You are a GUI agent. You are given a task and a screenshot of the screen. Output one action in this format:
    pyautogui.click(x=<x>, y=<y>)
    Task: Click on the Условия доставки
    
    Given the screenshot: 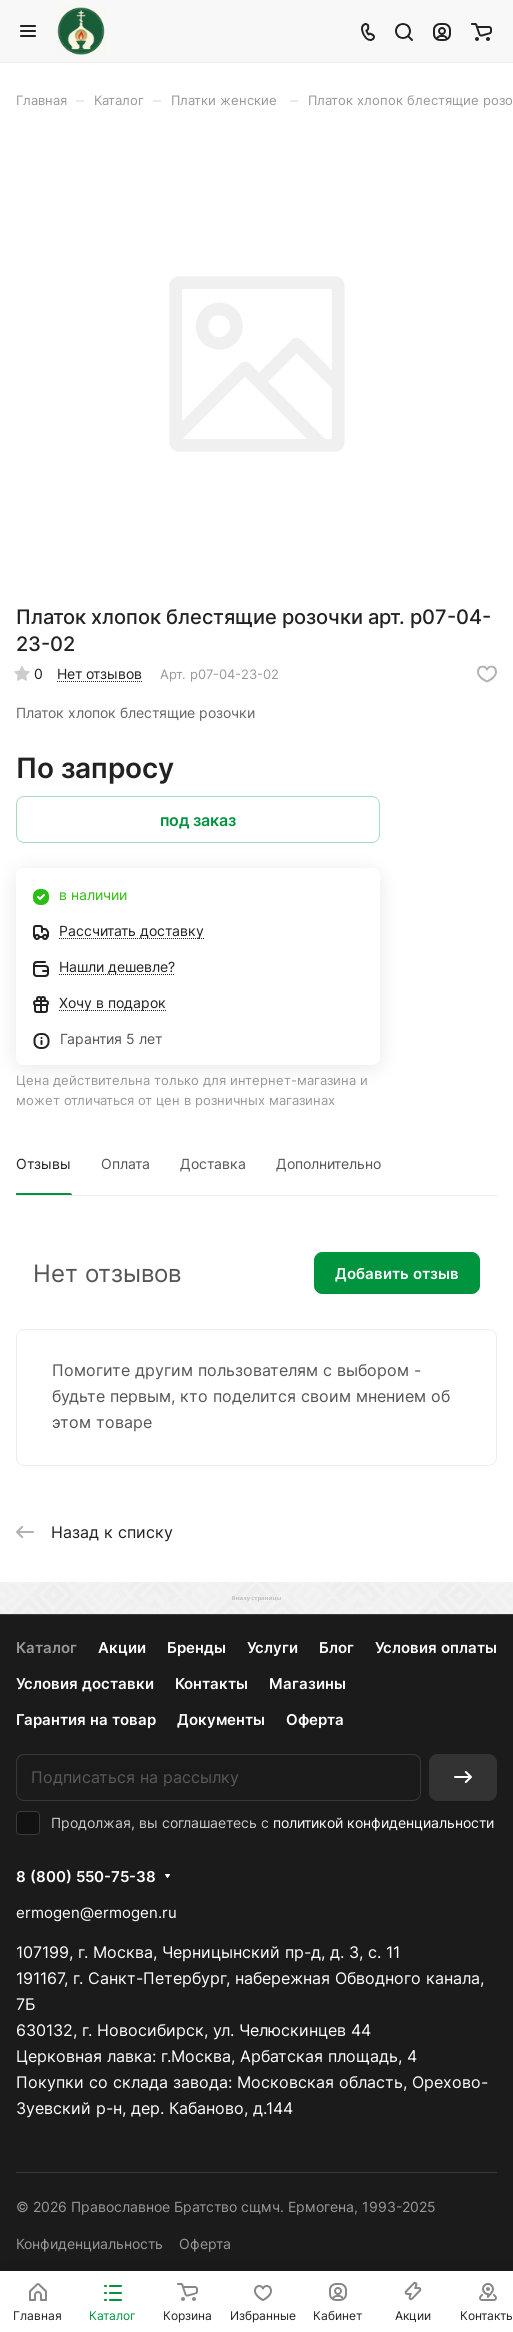 What is the action you would take?
    pyautogui.click(x=85, y=1683)
    